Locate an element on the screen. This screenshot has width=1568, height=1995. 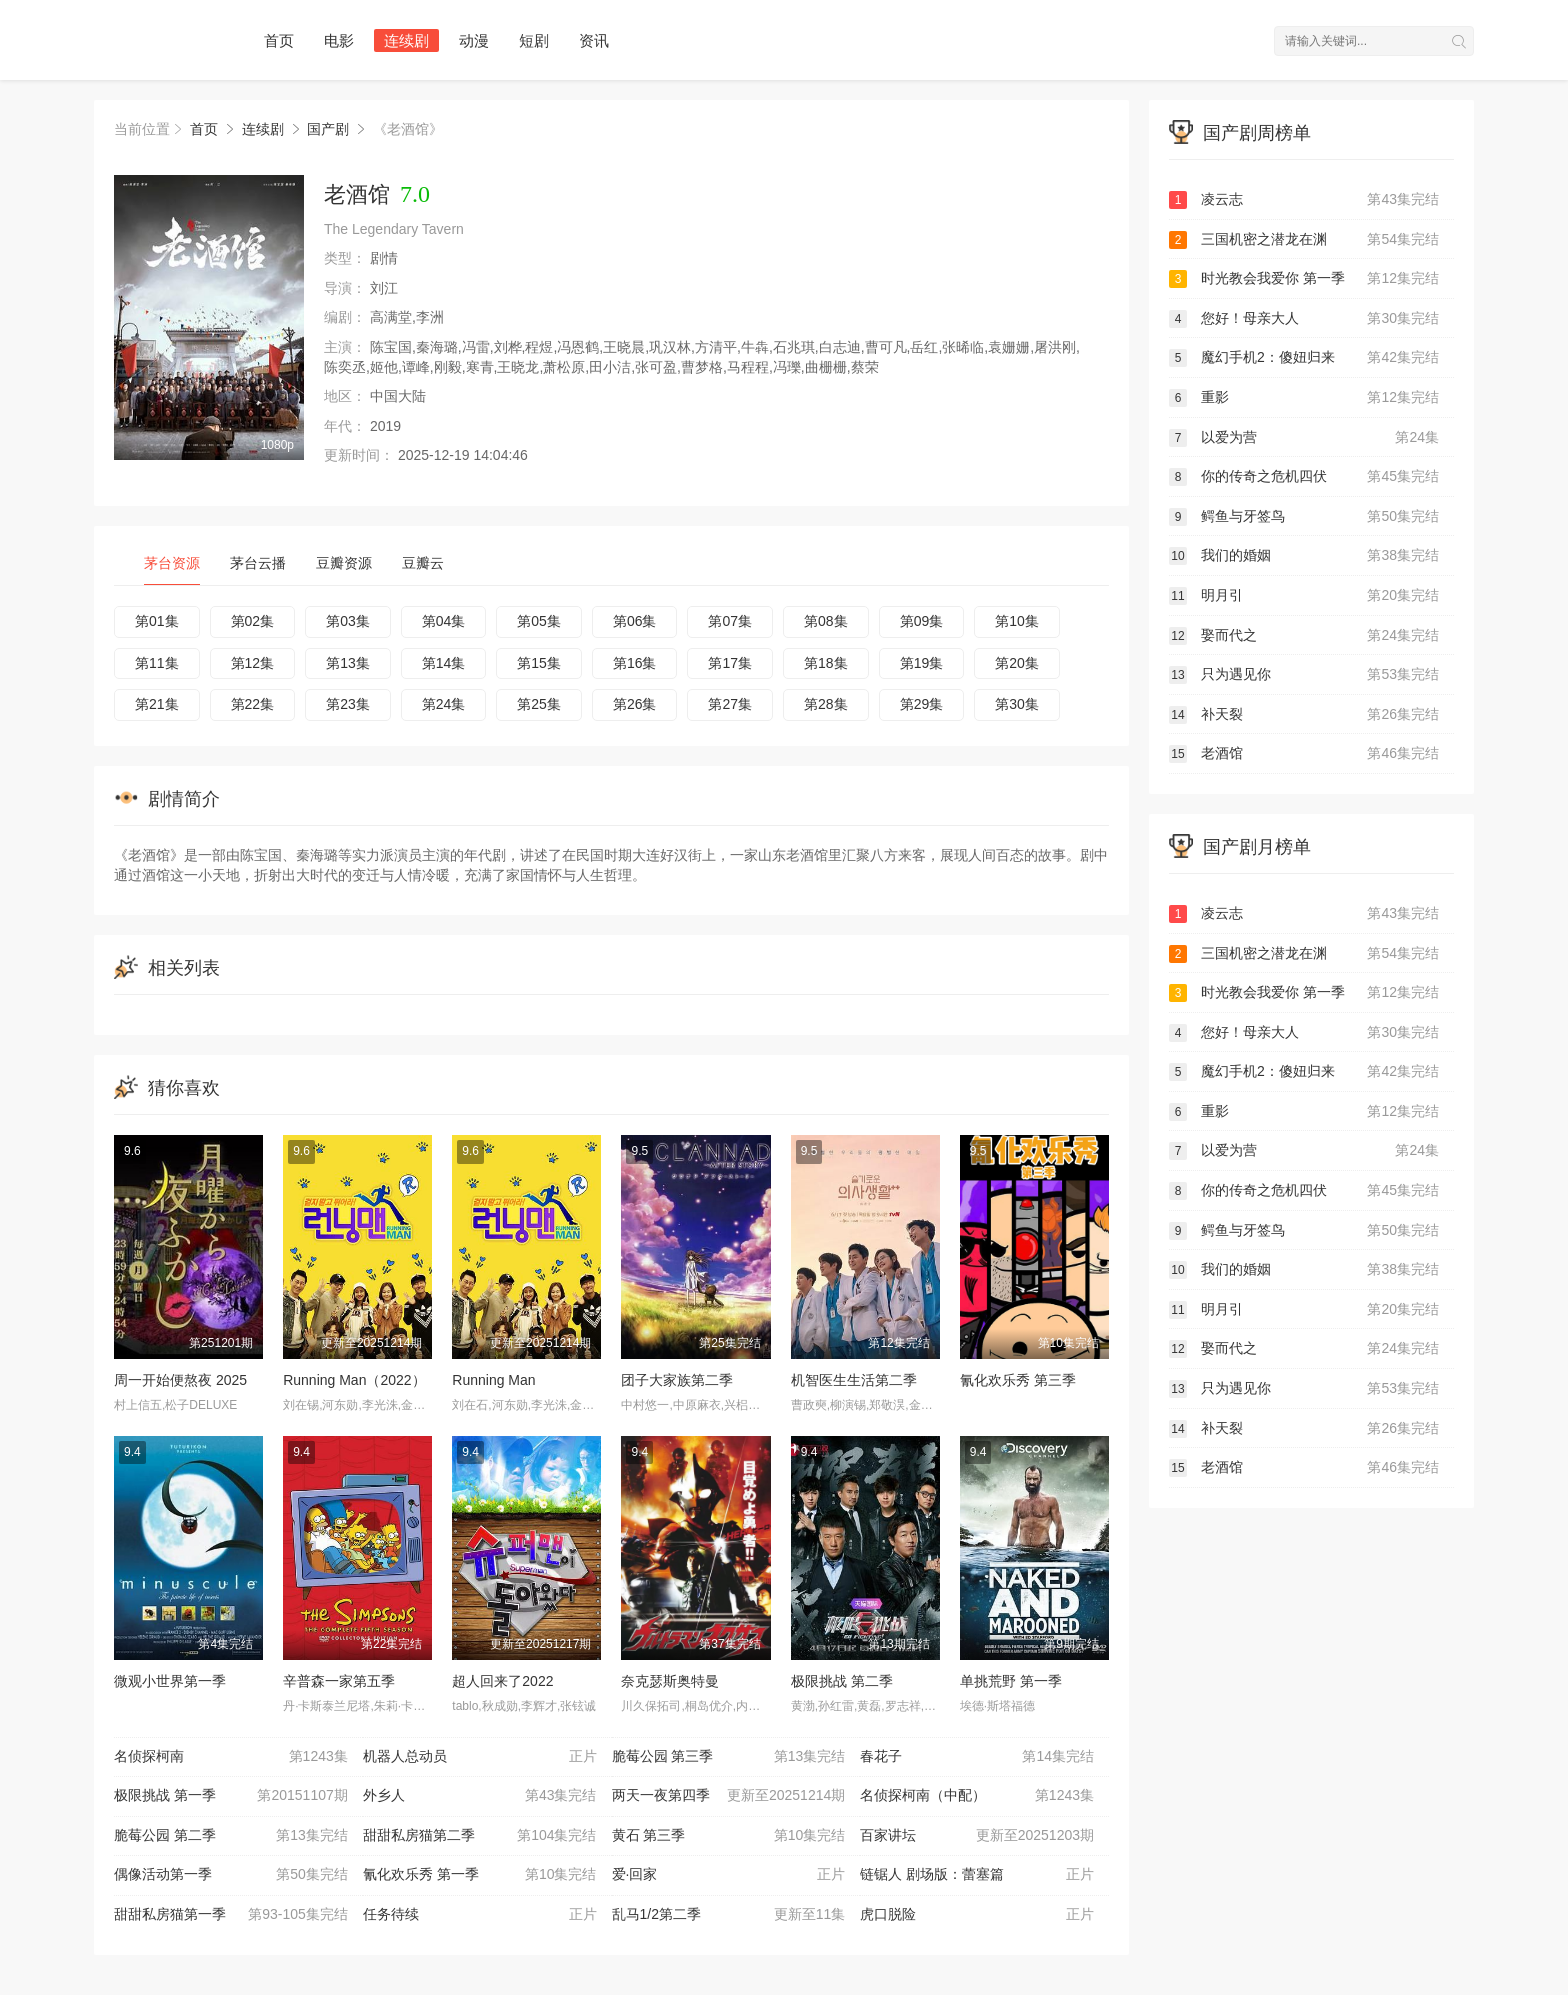
茅台资源 is located at coordinates (172, 563).